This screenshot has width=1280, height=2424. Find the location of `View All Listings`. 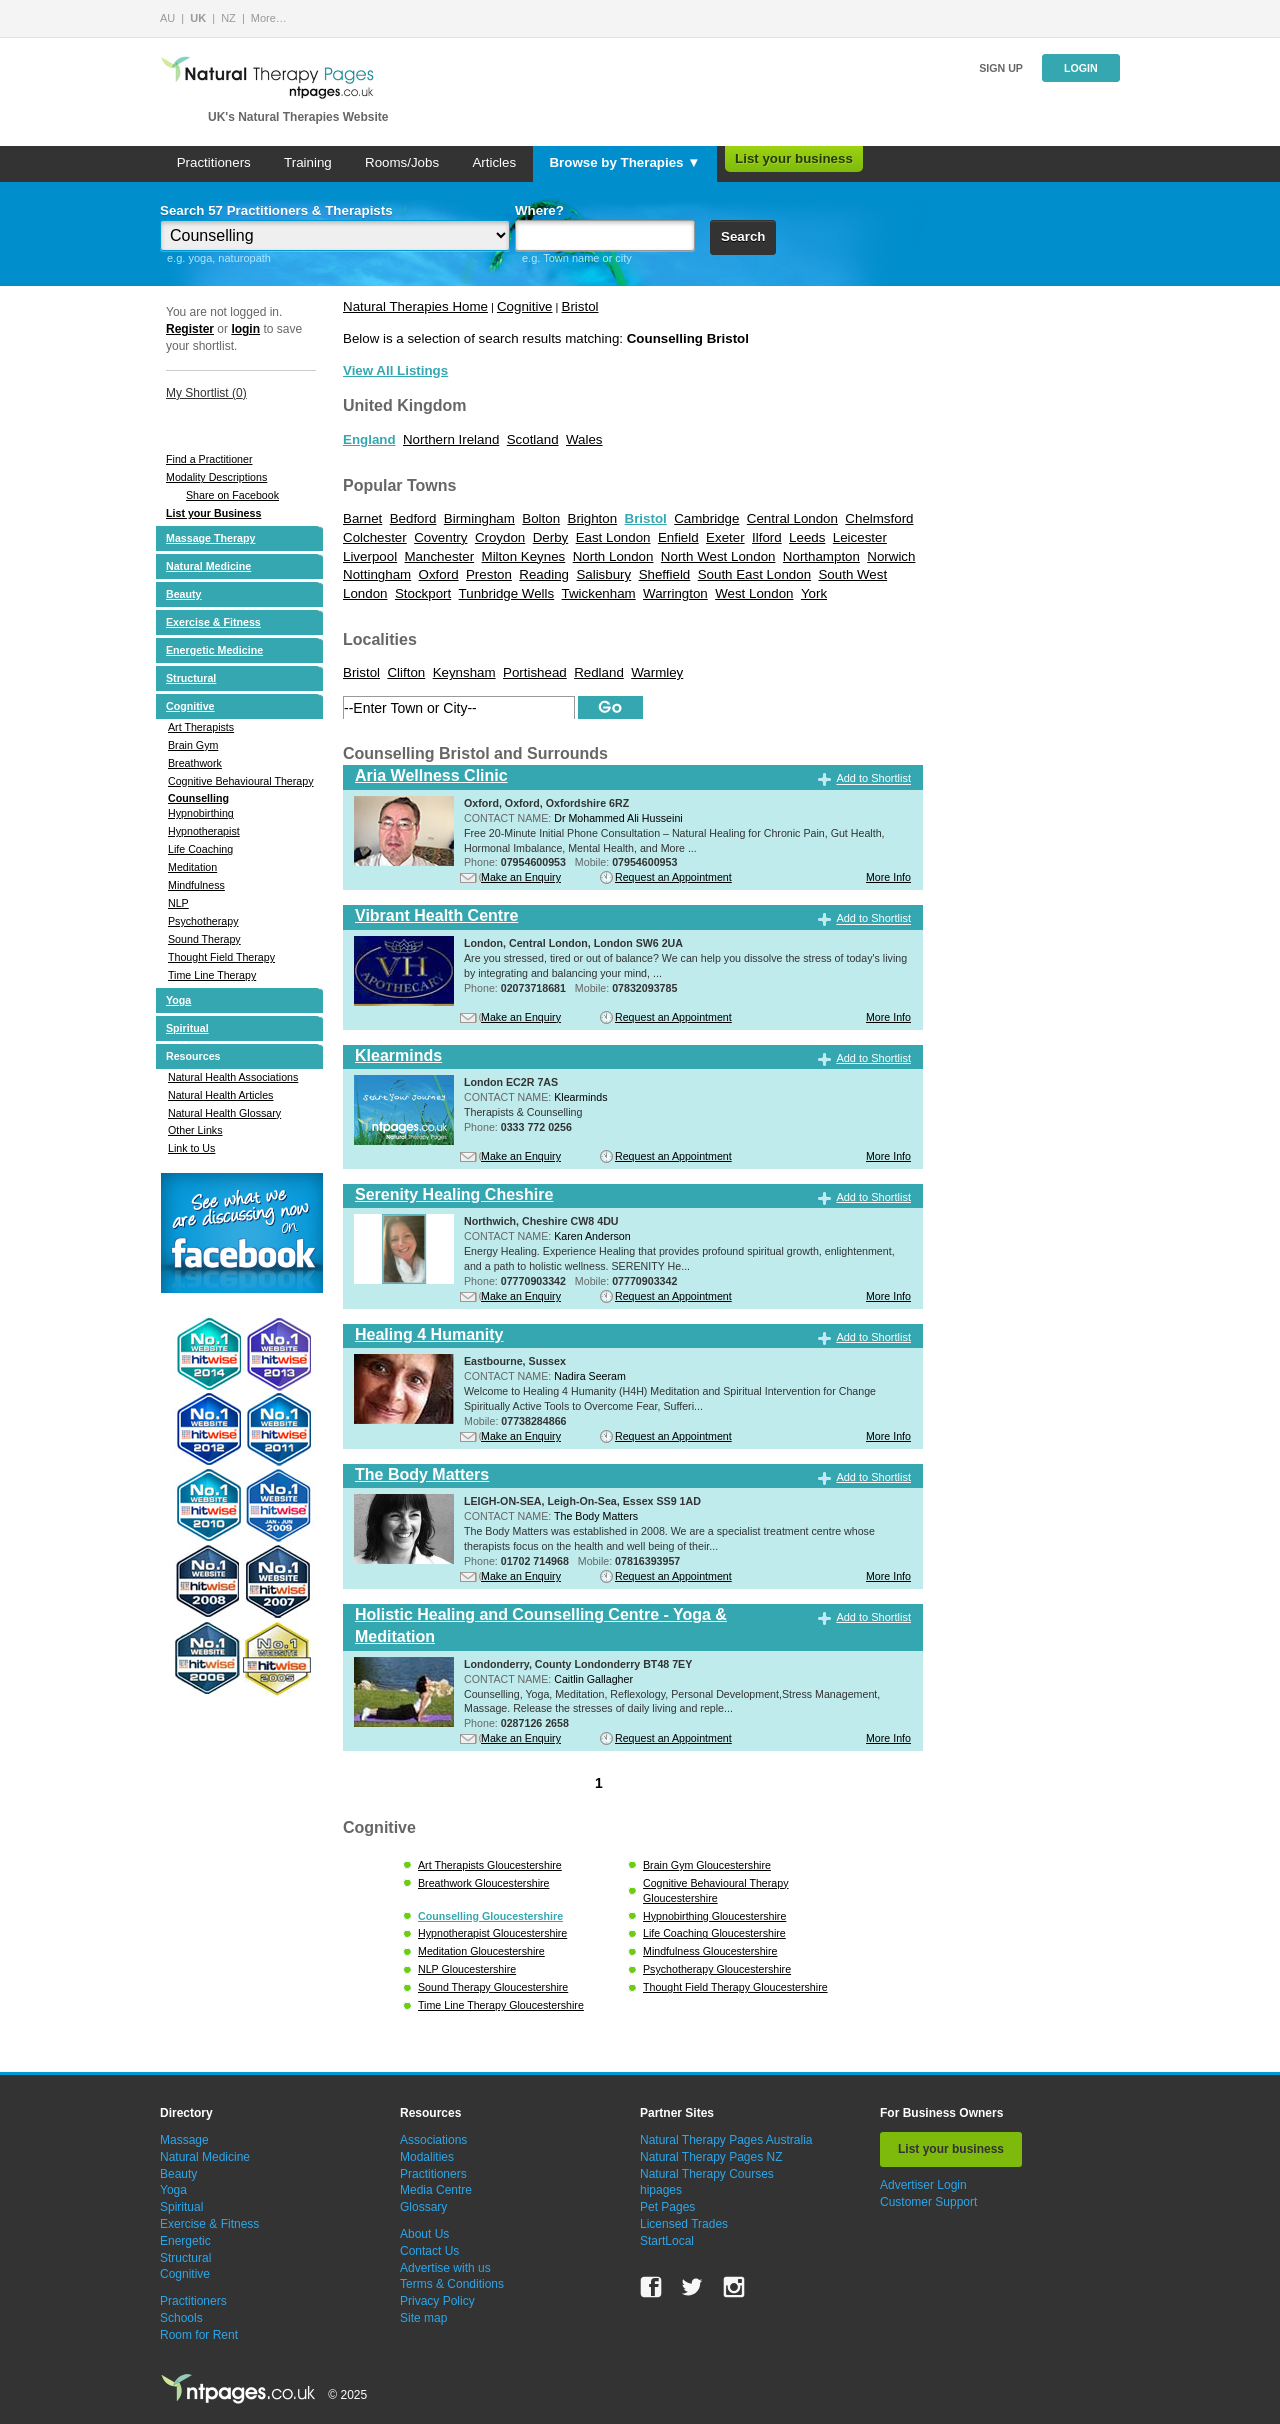

View All Listings is located at coordinates (395, 370).